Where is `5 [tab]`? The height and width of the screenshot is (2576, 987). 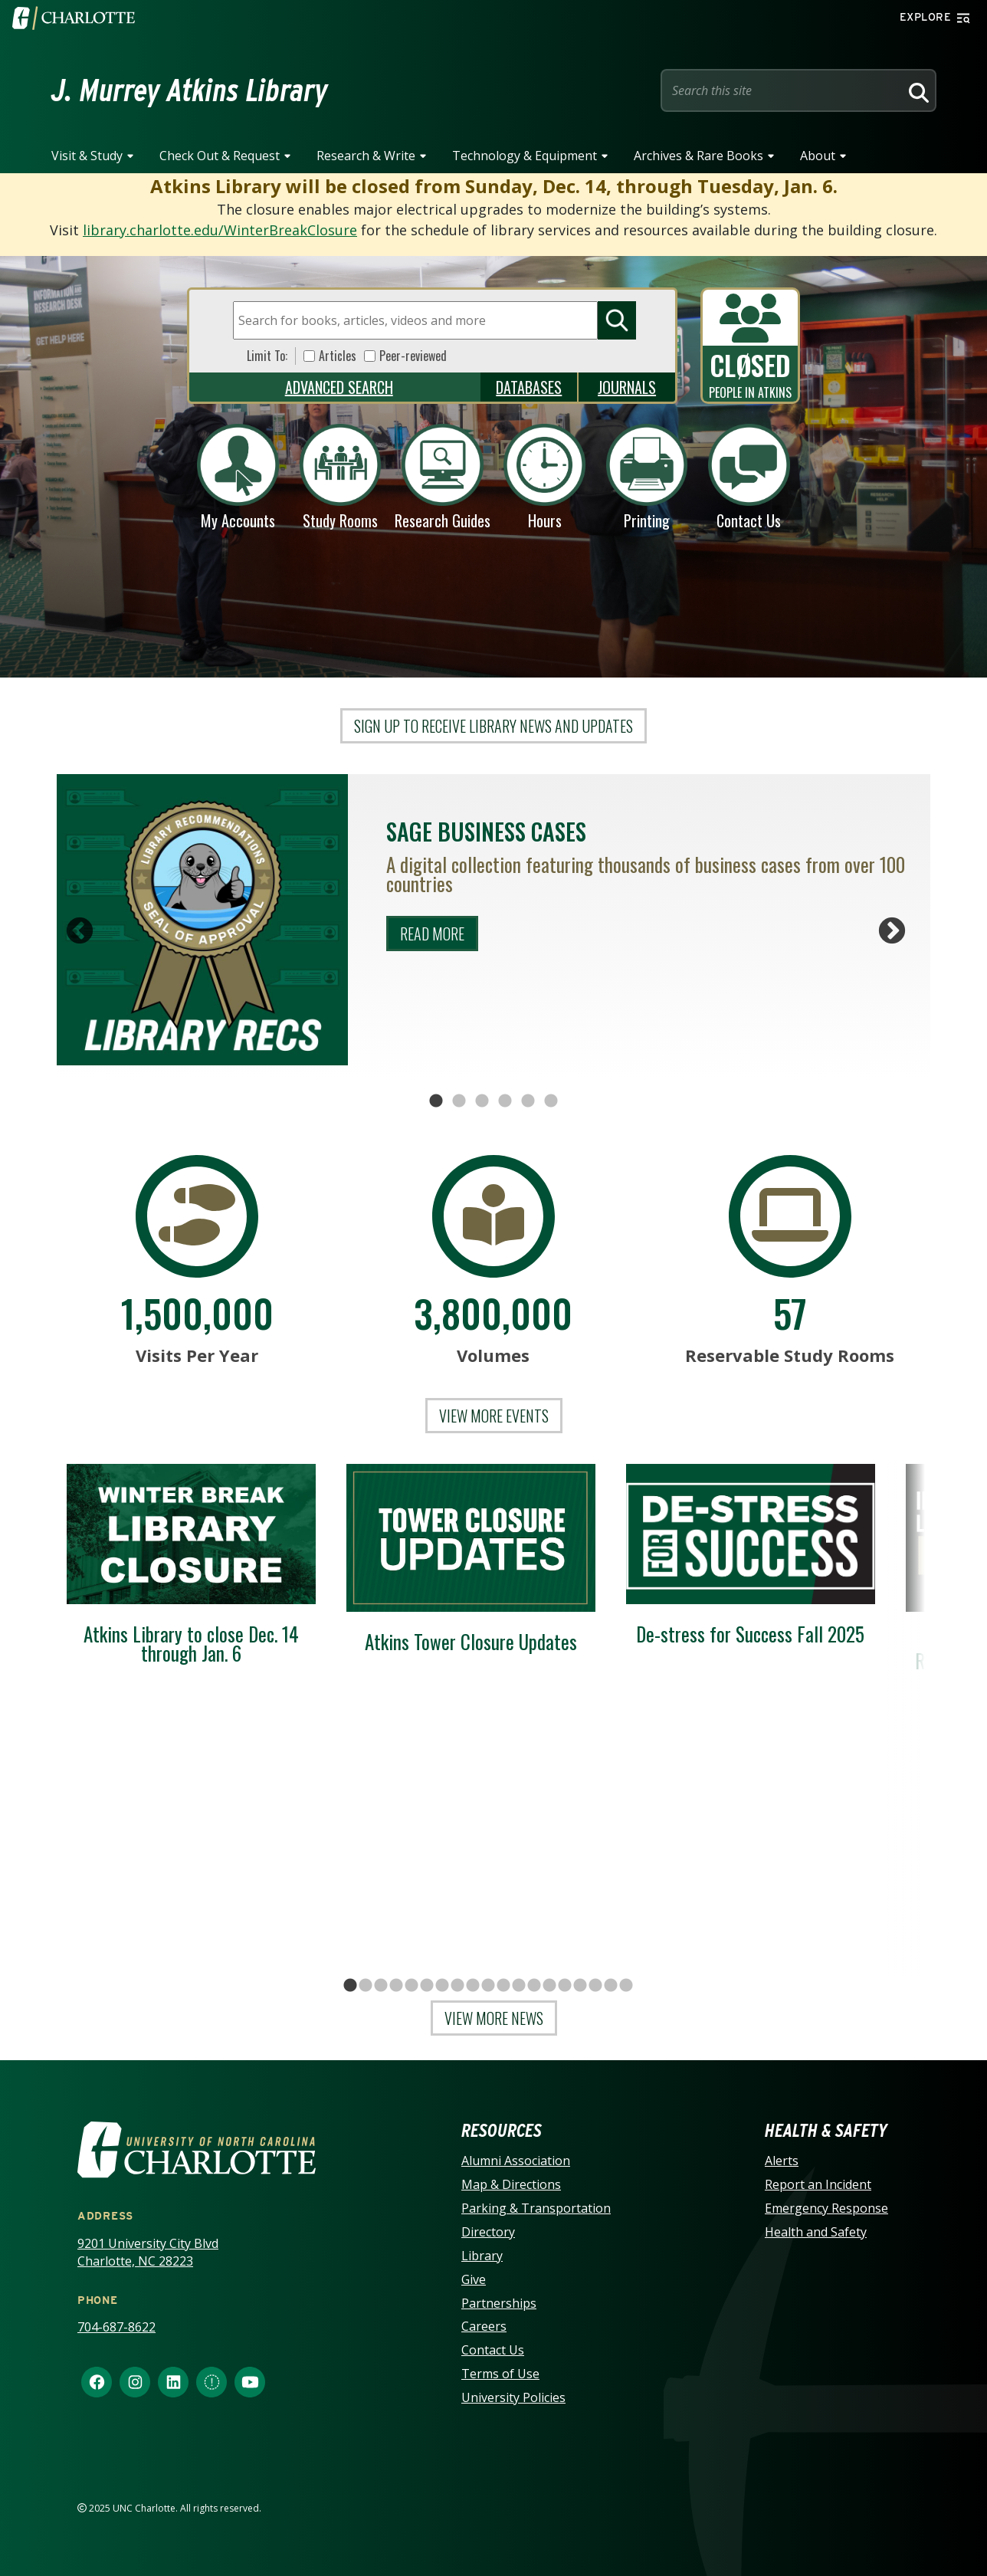 5 [tab] is located at coordinates (528, 1101).